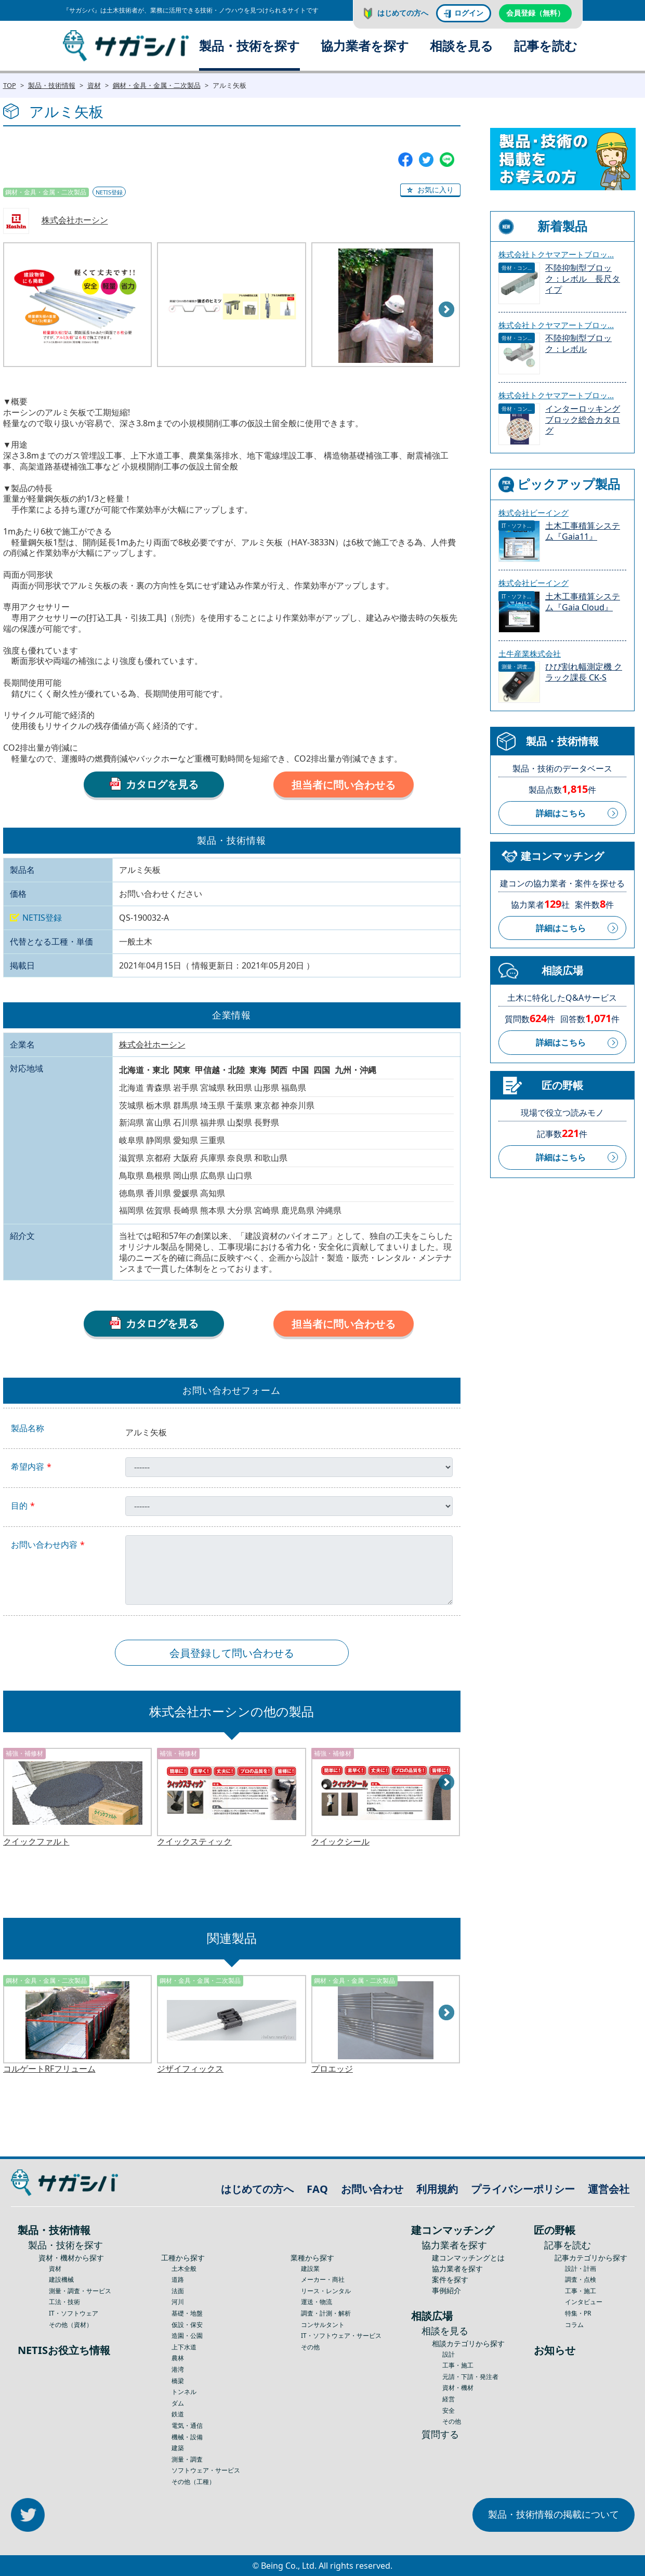  What do you see at coordinates (578, 2313) in the screenshot?
I see `特集・PR` at bounding box center [578, 2313].